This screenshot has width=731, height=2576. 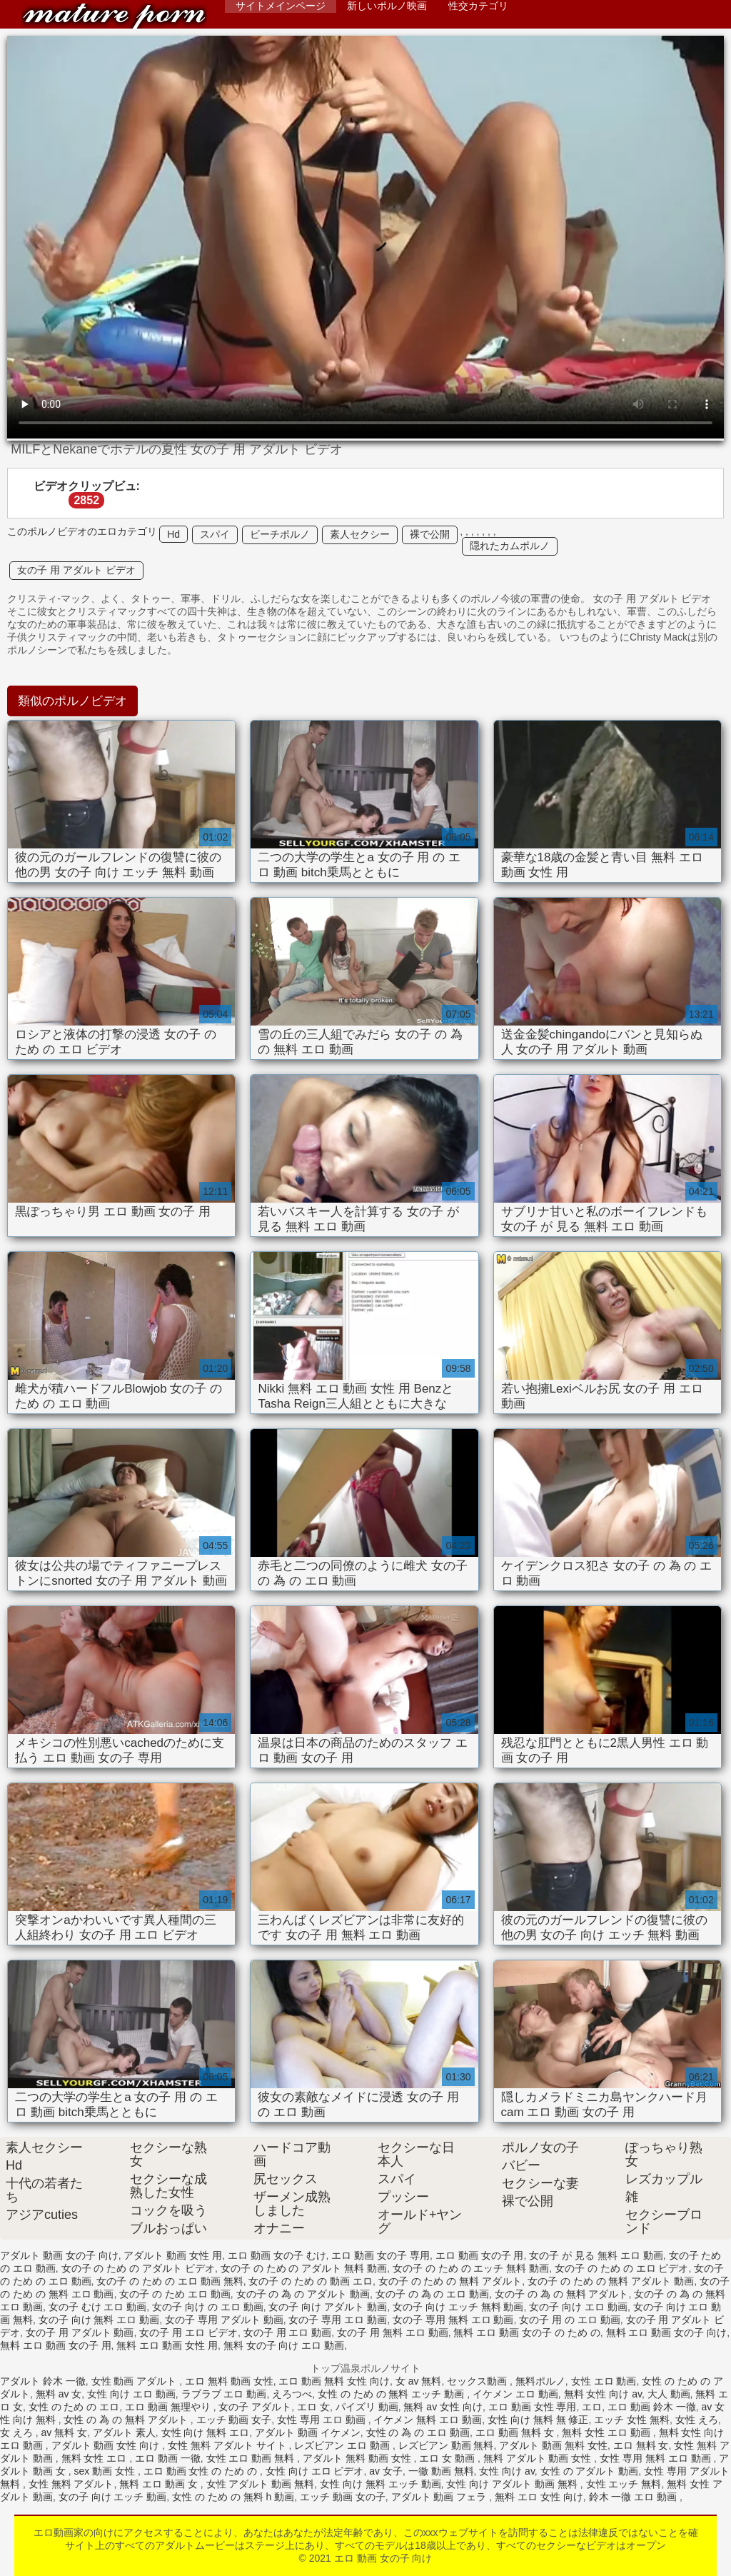 What do you see at coordinates (173, 534) in the screenshot?
I see `Hd` at bounding box center [173, 534].